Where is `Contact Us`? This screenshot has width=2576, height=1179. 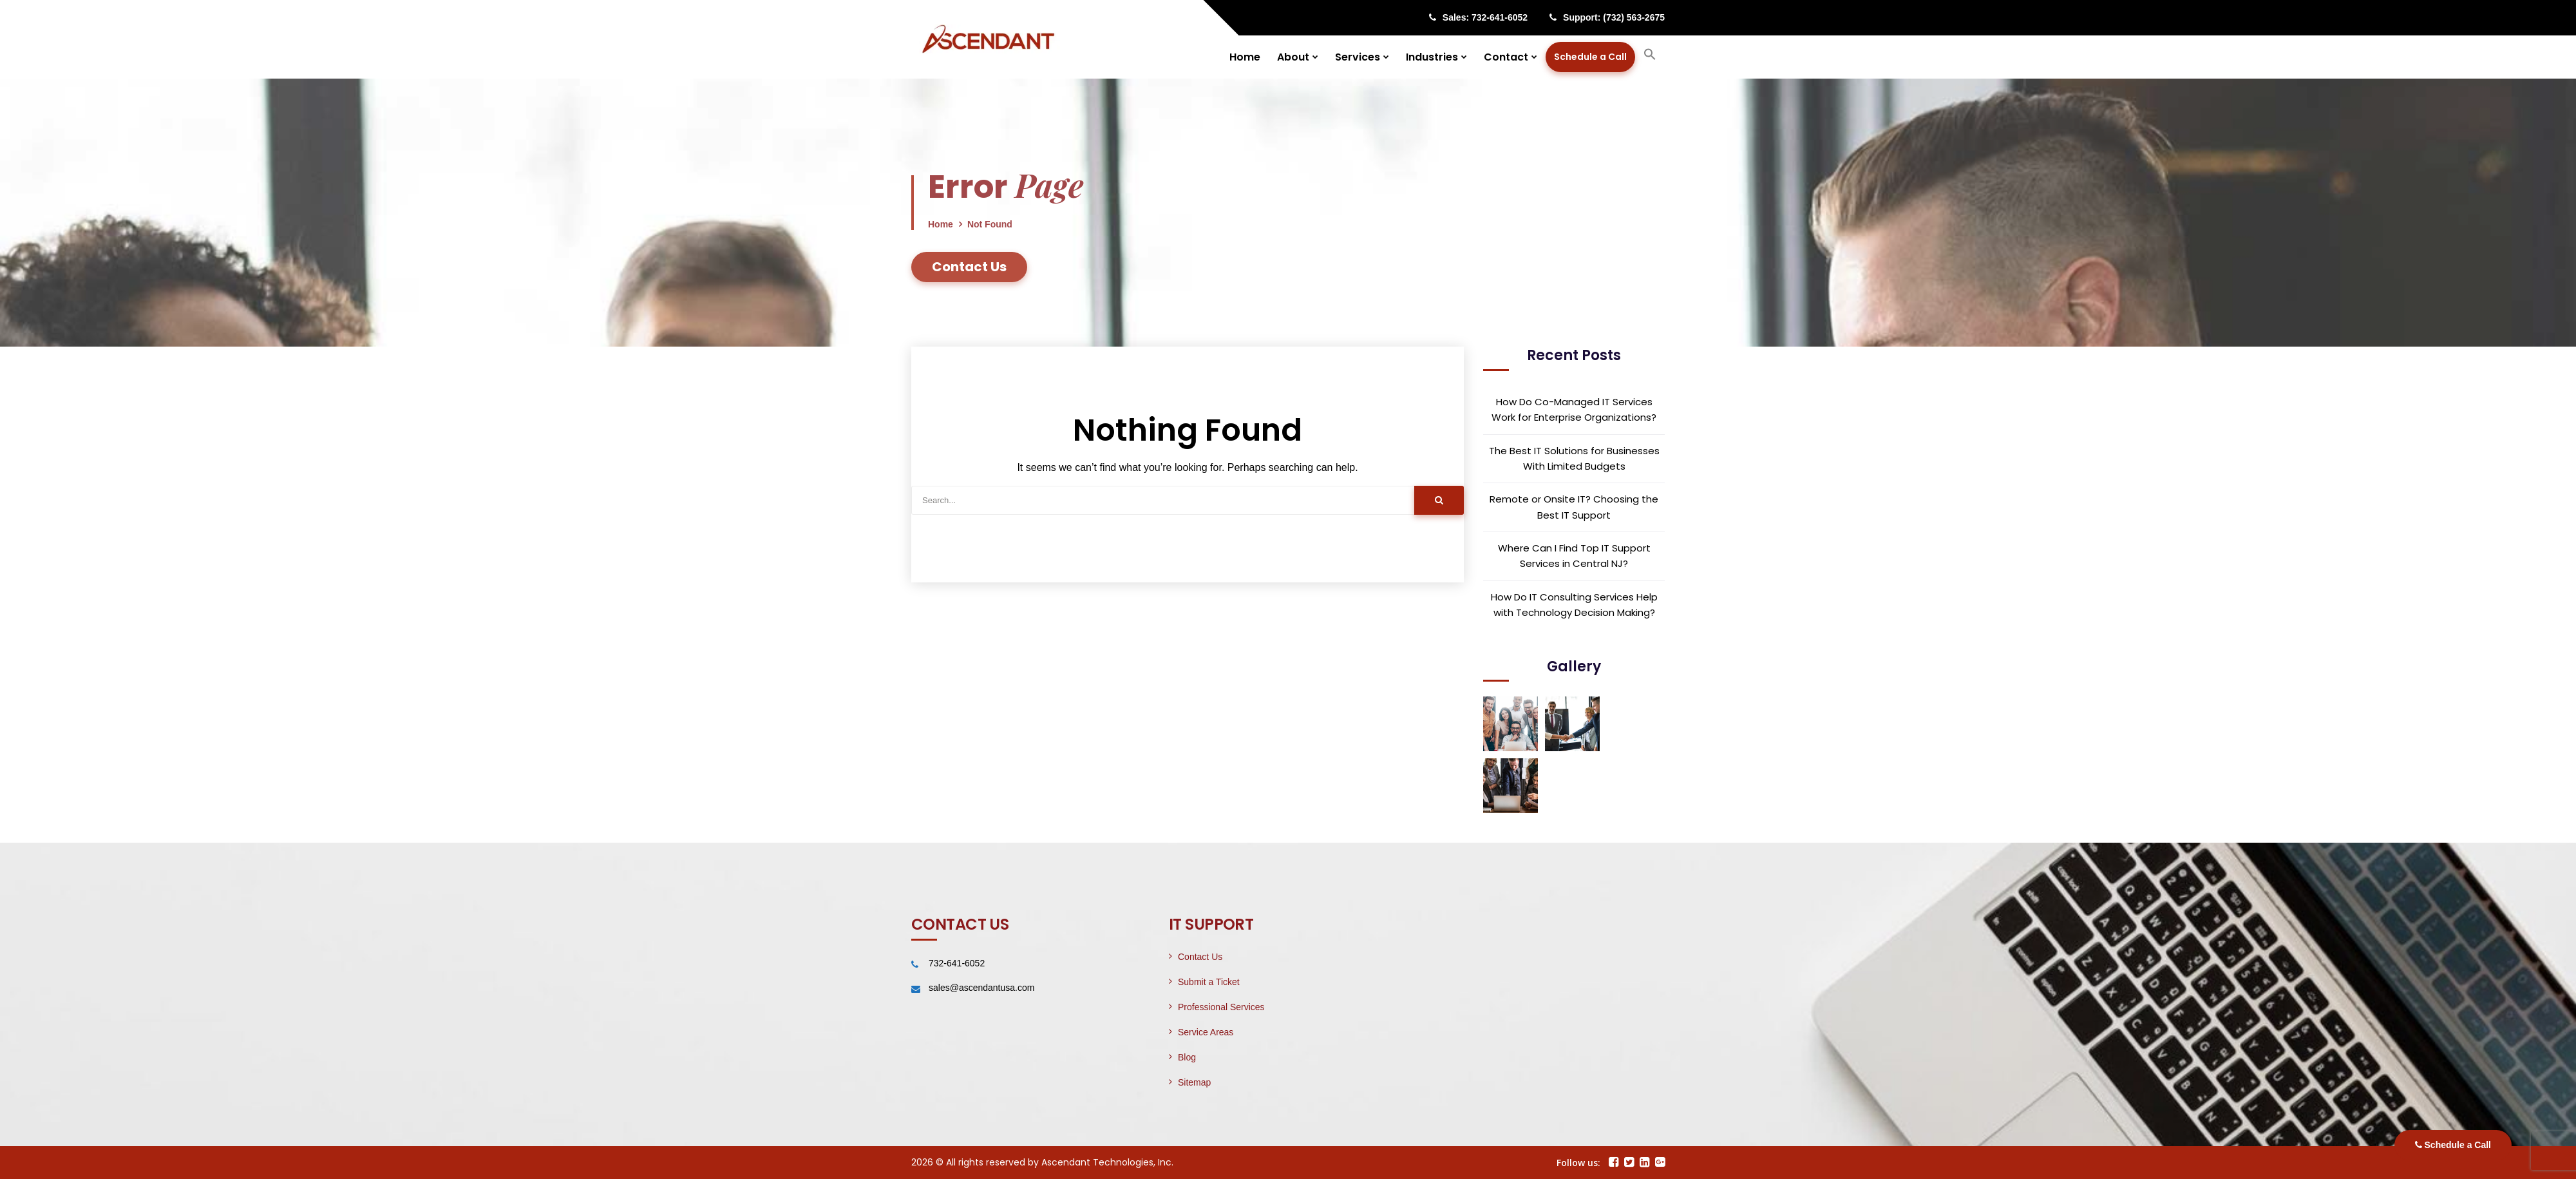 Contact Us is located at coordinates (1200, 957).